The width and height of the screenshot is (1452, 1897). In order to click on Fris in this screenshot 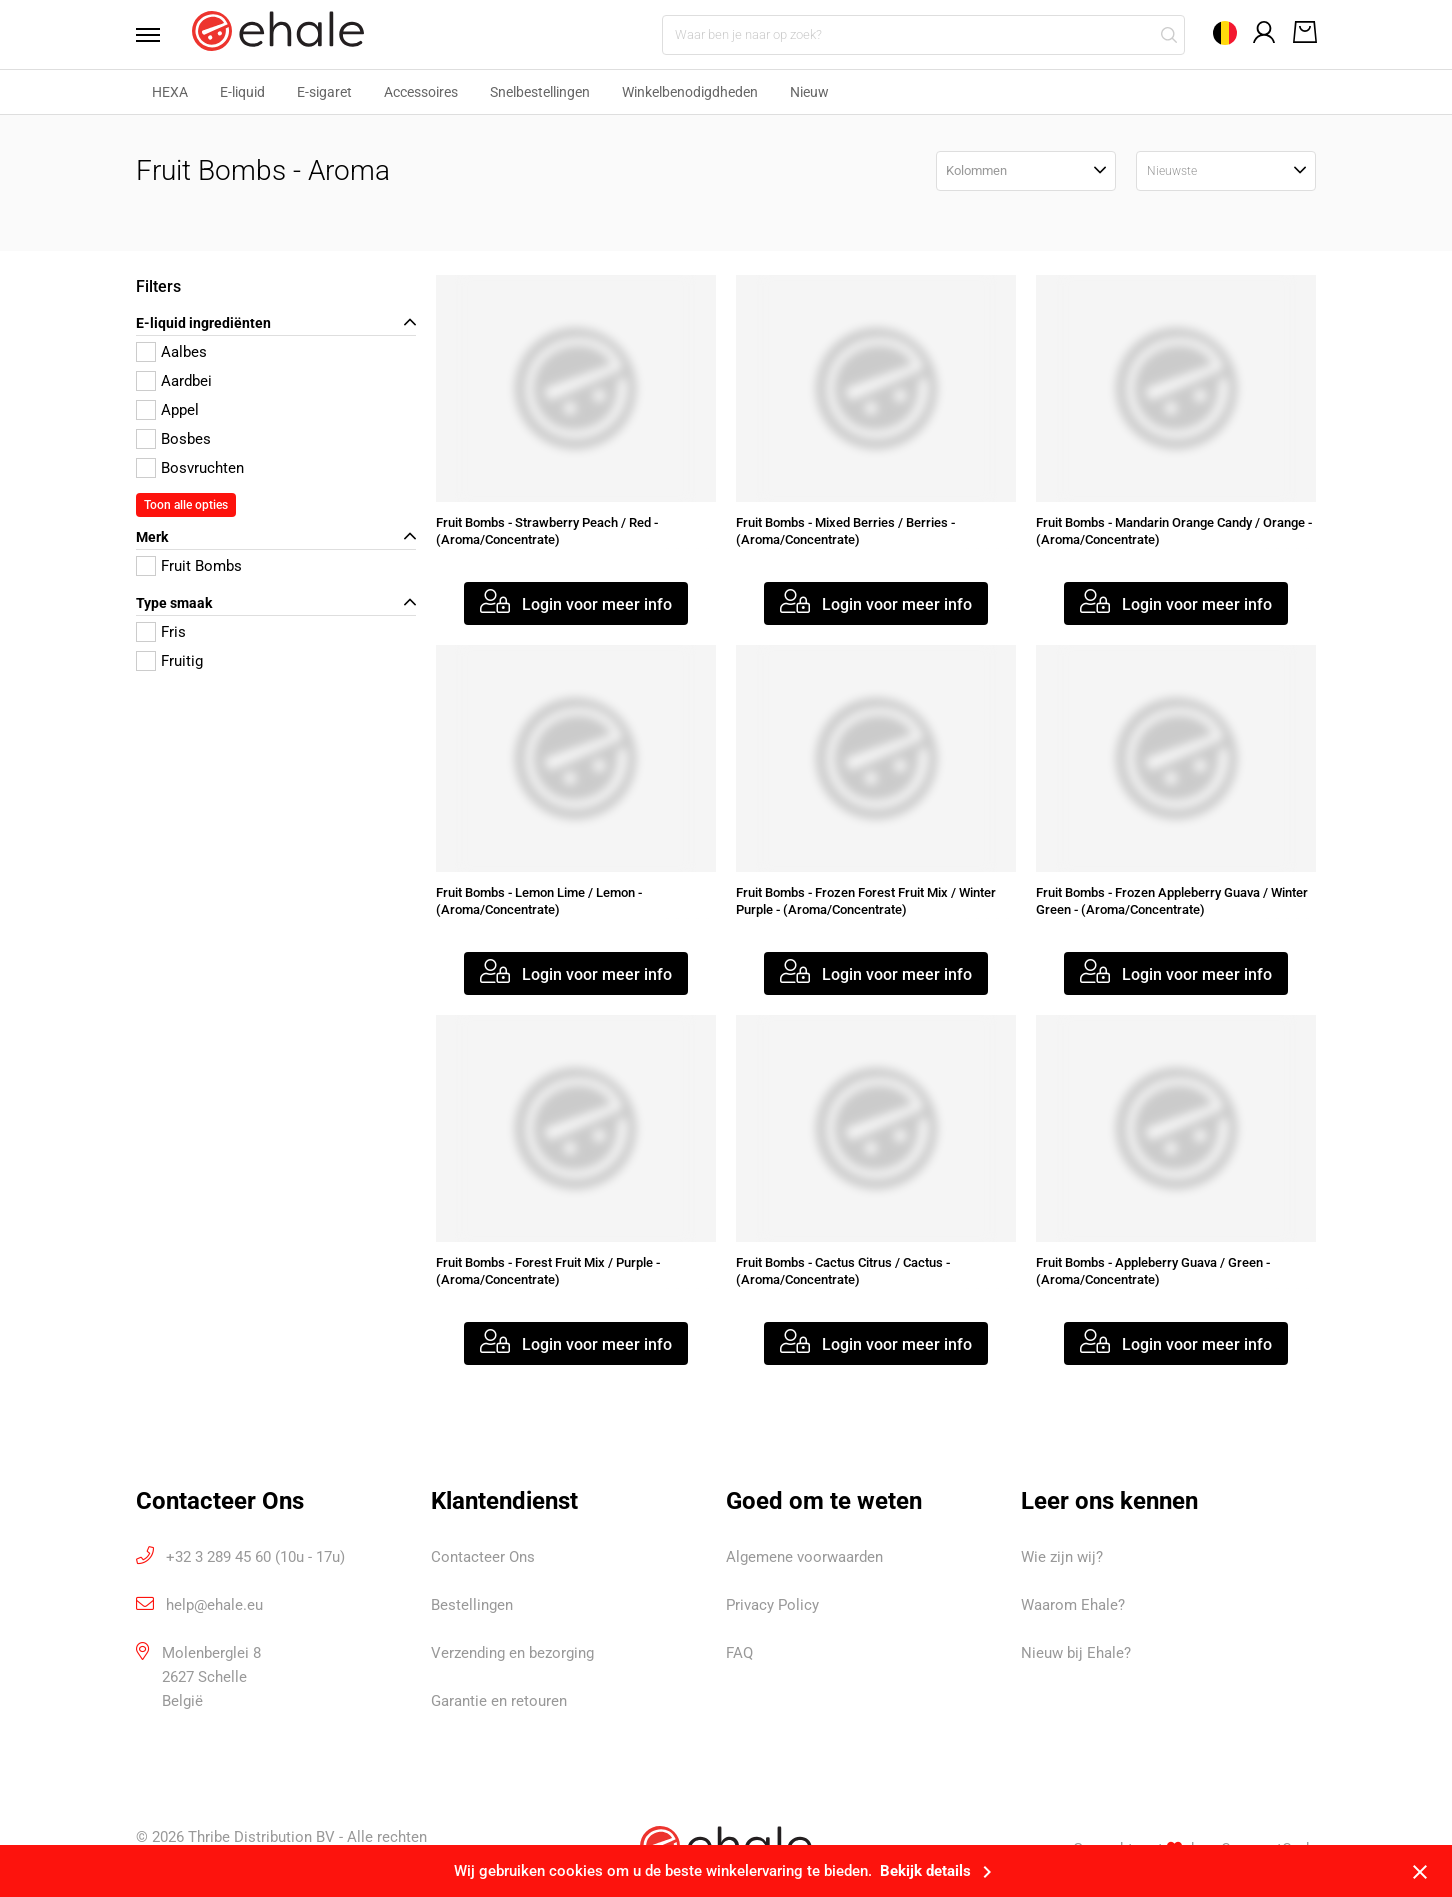, I will do `click(173, 632)`.